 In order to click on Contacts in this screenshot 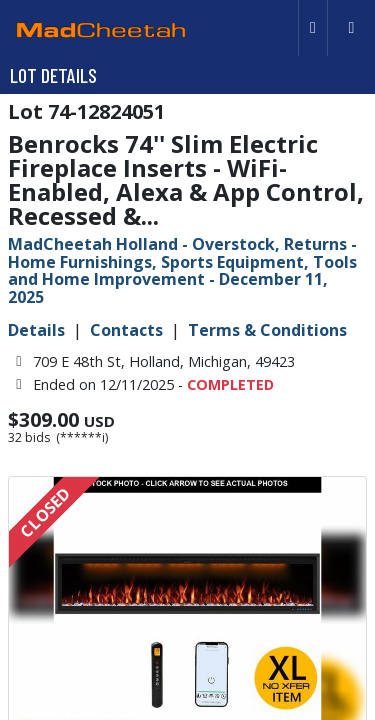, I will do `click(126, 330)`.